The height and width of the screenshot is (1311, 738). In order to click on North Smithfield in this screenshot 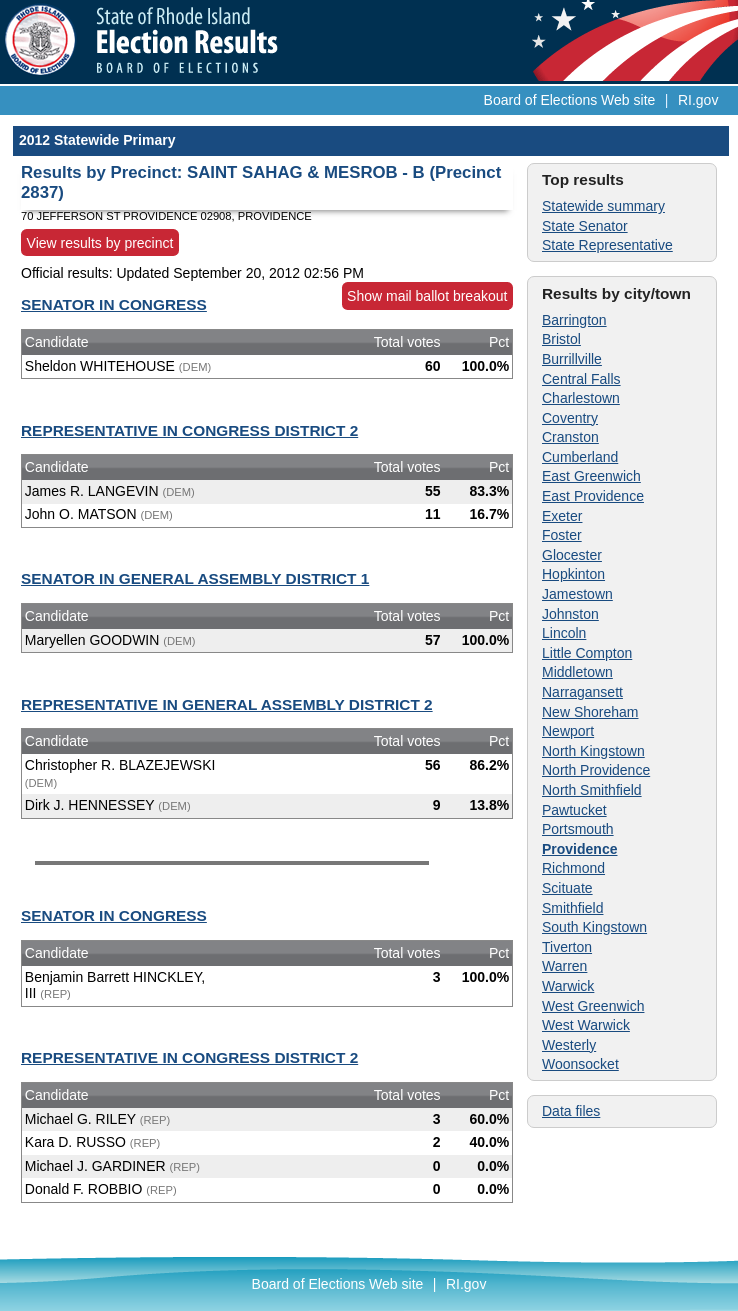, I will do `click(592, 790)`.